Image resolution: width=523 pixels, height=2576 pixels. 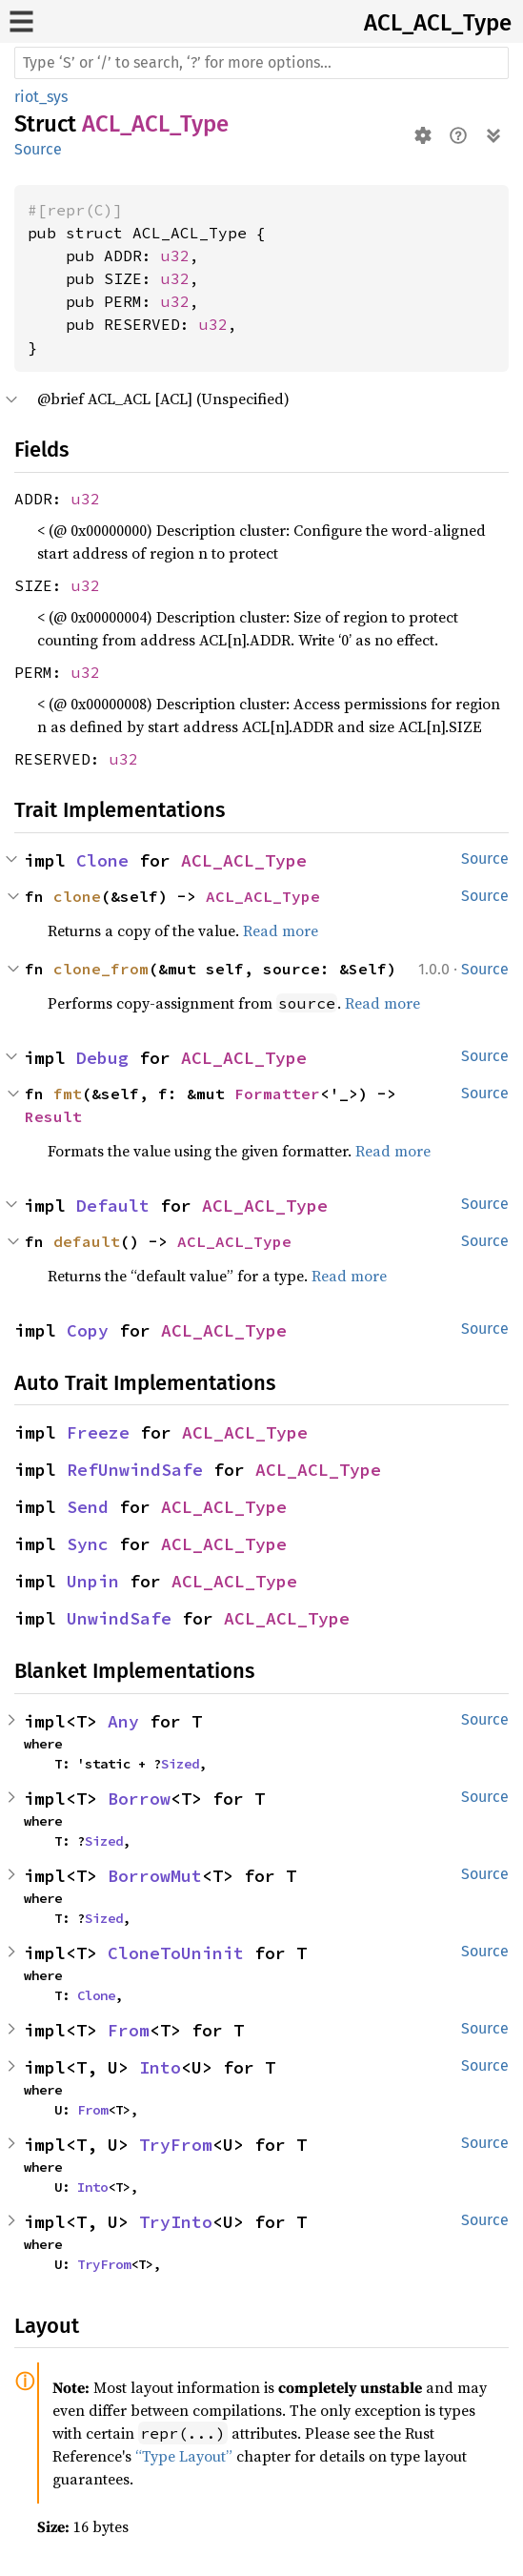 What do you see at coordinates (113, 1205) in the screenshot?
I see `Default` at bounding box center [113, 1205].